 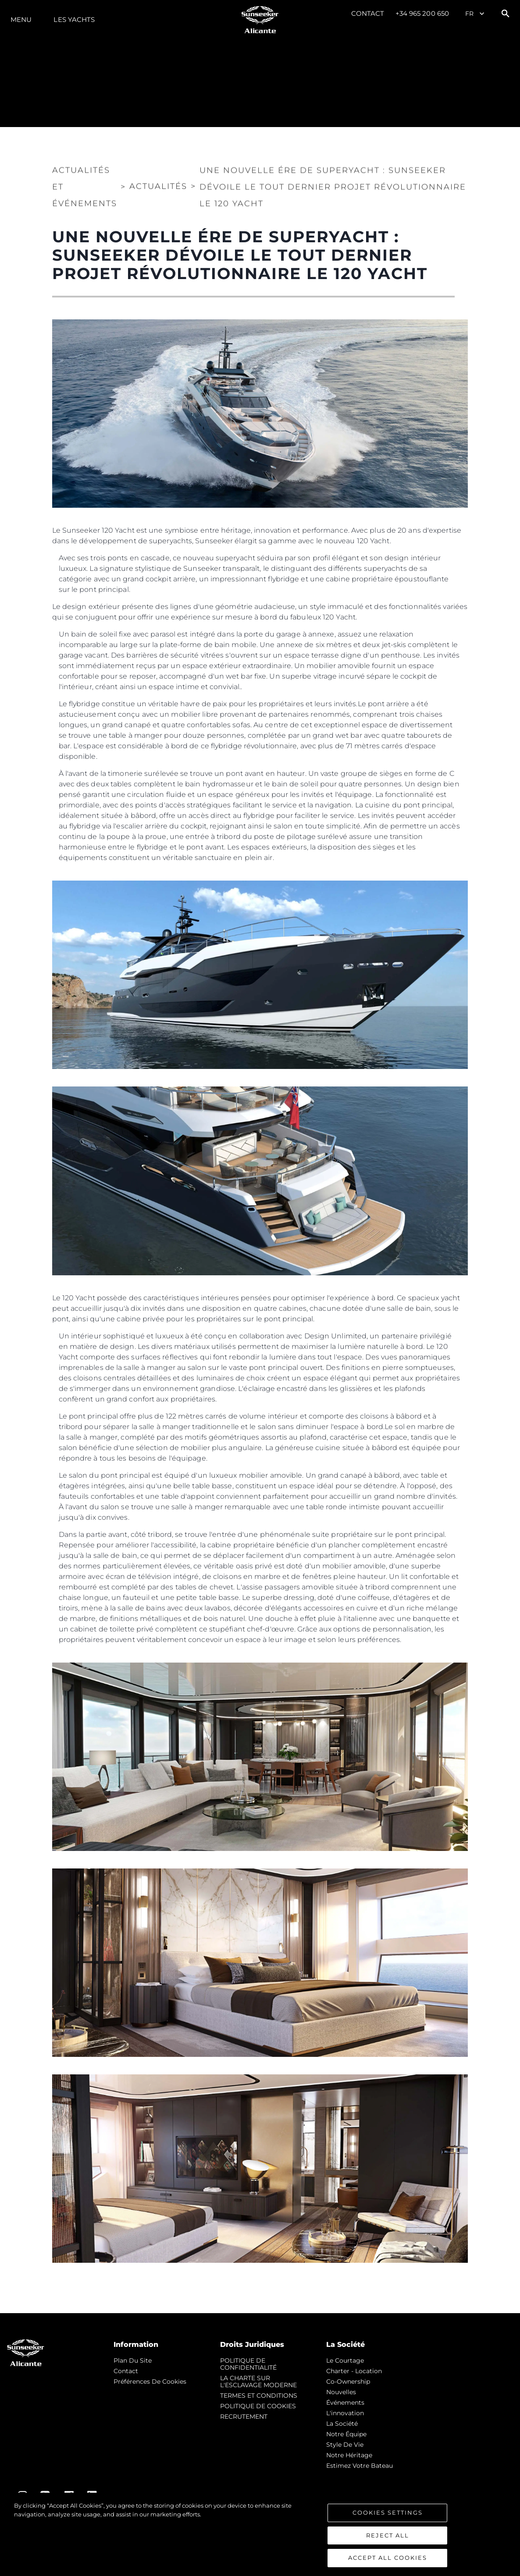 What do you see at coordinates (388, 2512) in the screenshot?
I see `Cookies Settings` at bounding box center [388, 2512].